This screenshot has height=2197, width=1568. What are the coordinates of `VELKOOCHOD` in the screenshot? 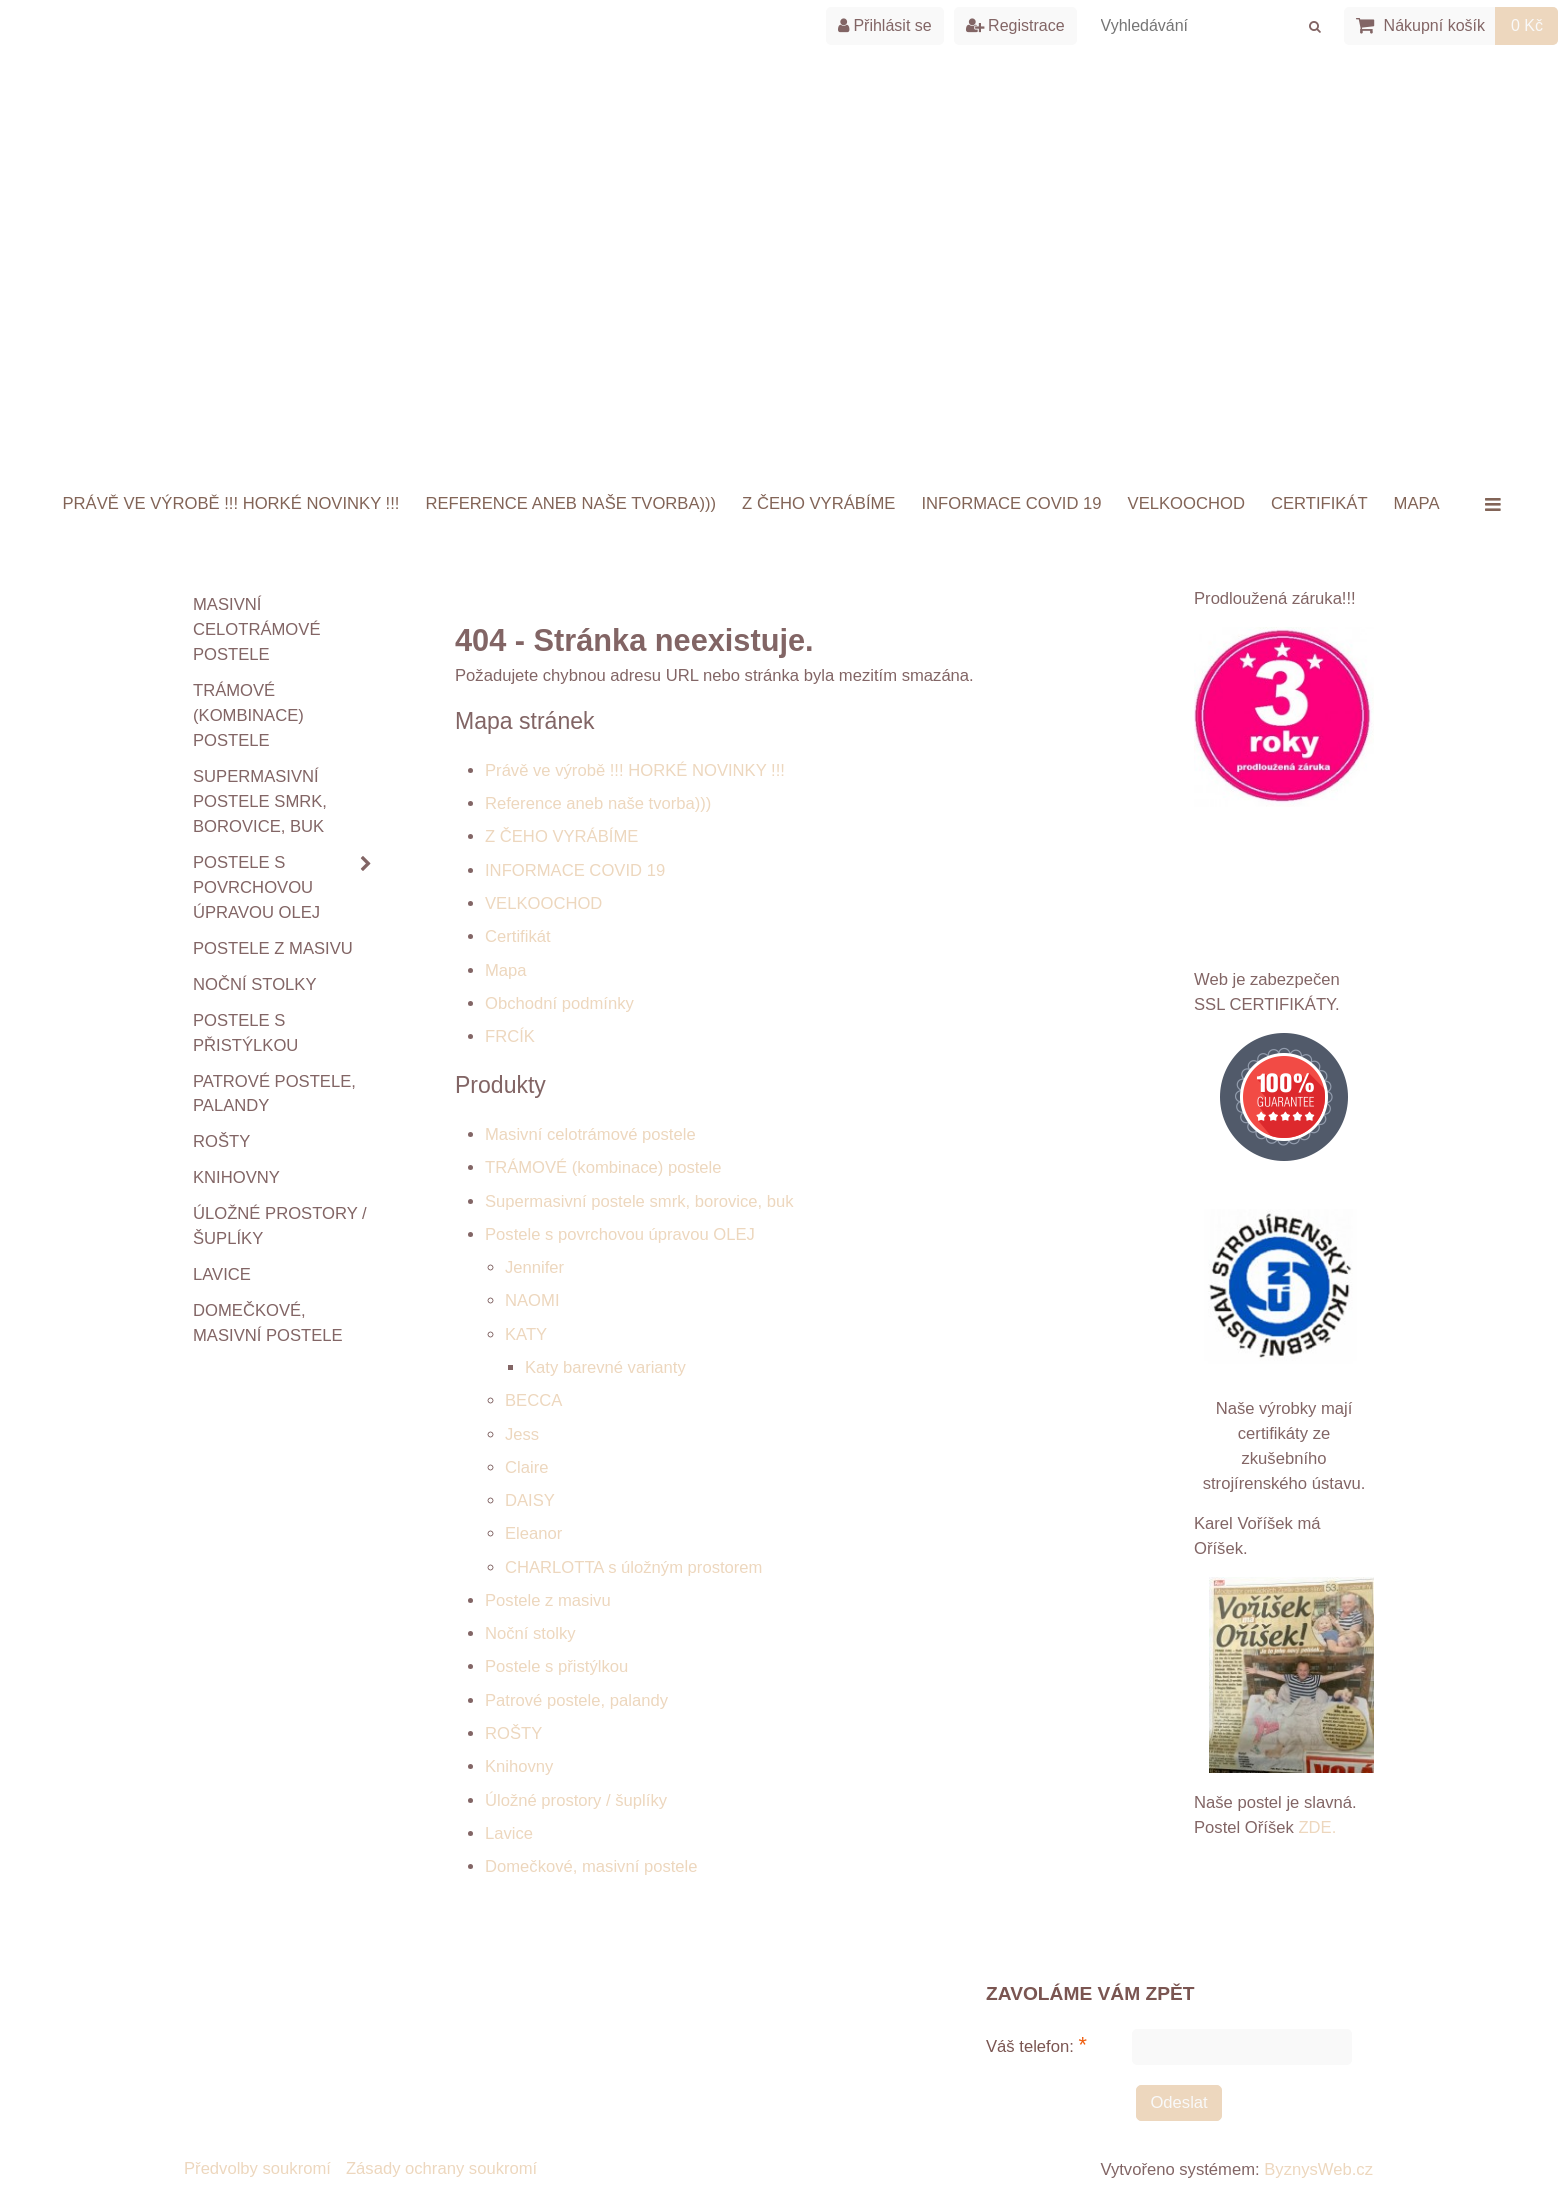 It's located at (1186, 503).